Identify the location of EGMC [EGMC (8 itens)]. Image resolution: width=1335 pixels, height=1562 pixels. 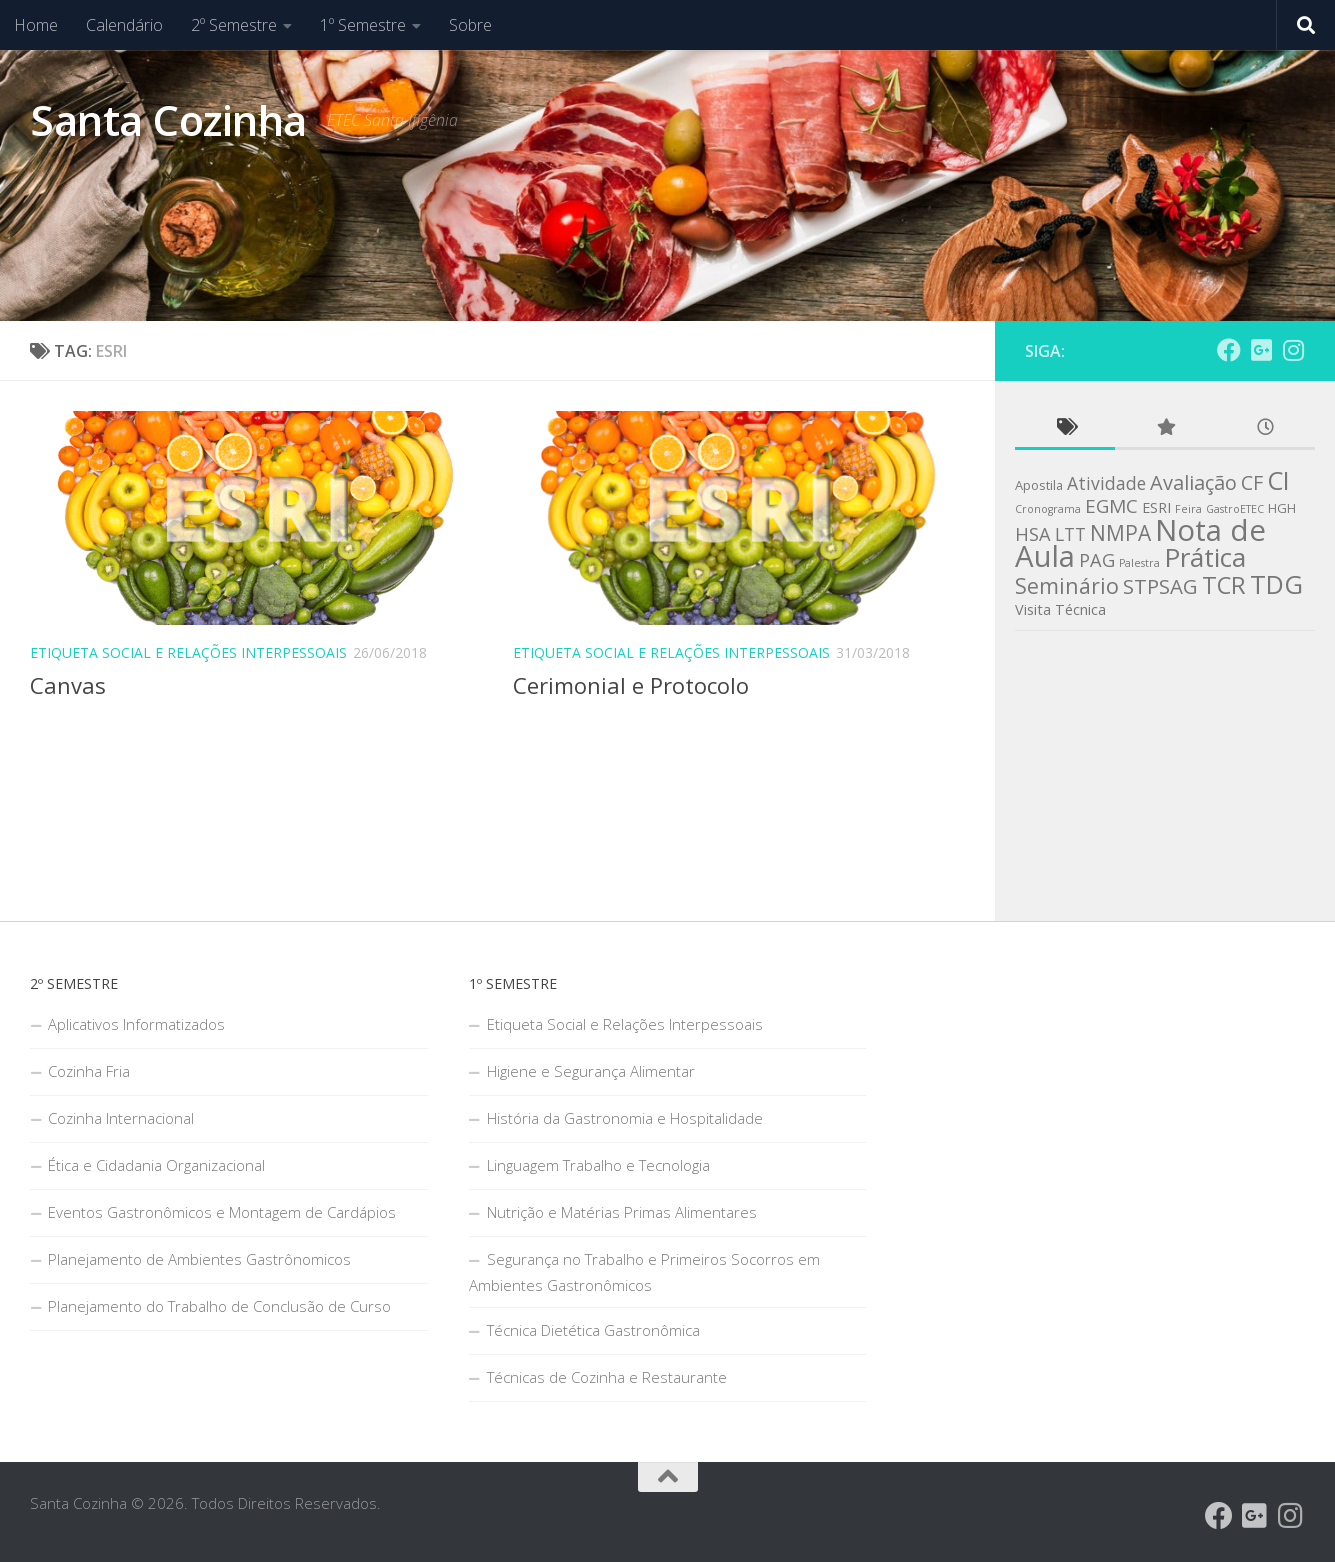
(1111, 506).